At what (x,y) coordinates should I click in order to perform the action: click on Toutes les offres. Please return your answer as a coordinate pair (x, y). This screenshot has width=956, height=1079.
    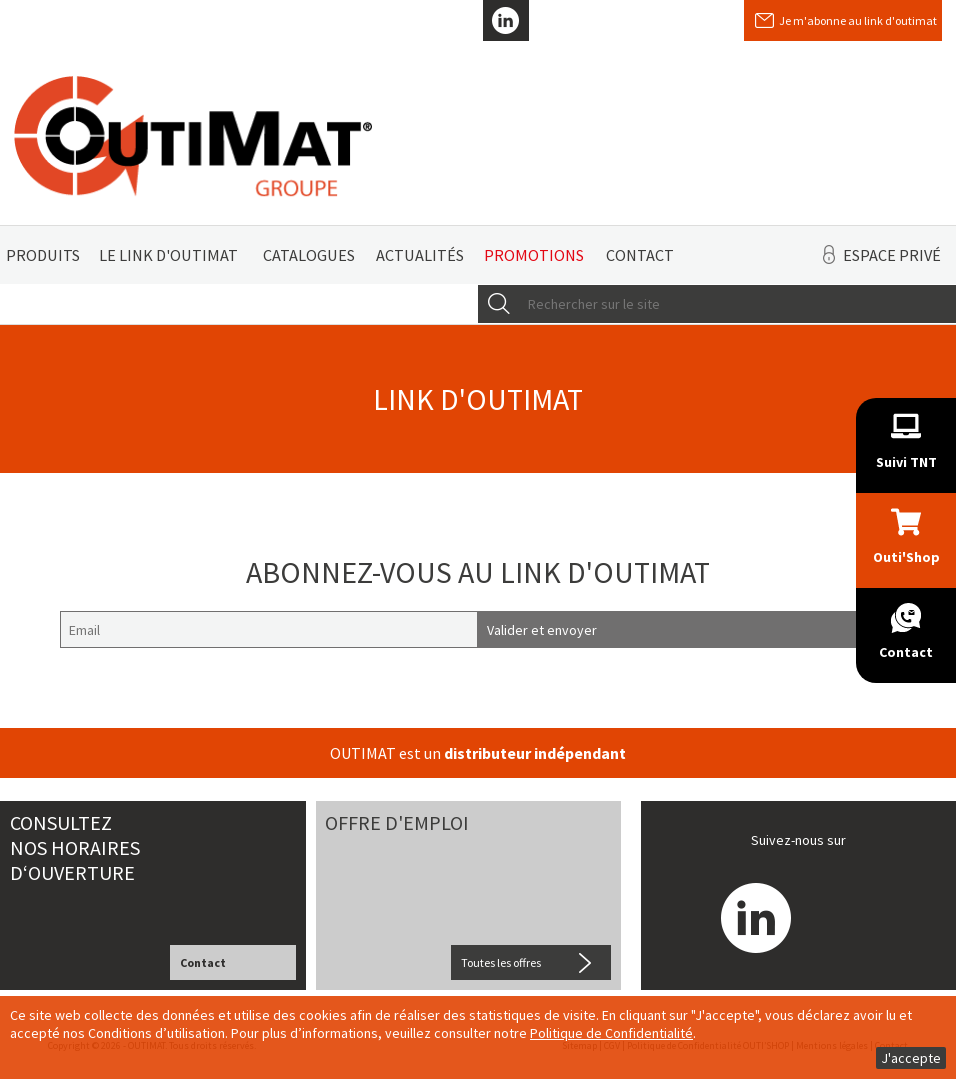
    Looking at the image, I should click on (501, 962).